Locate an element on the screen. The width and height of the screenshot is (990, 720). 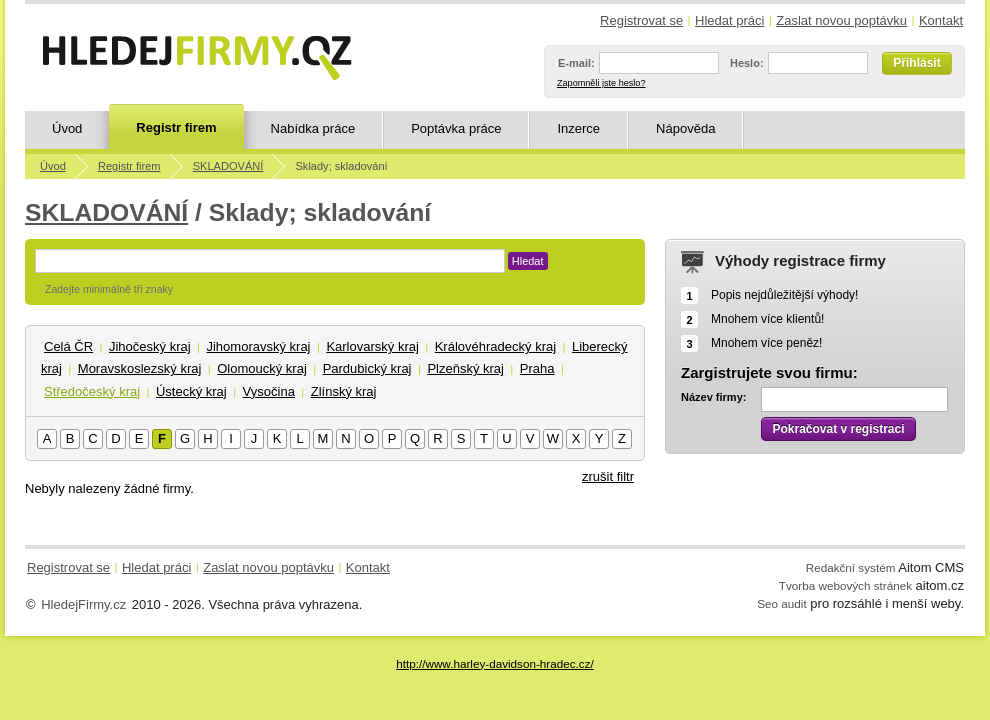
Heslo: is located at coordinates (747, 63).